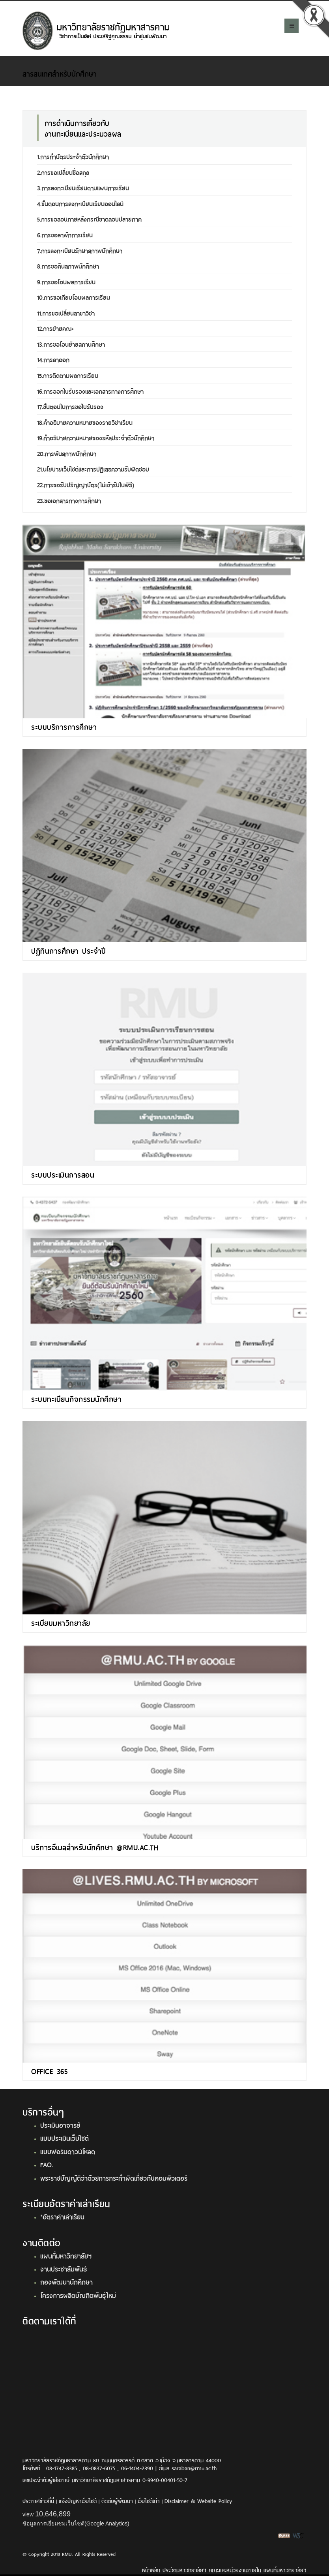  I want to click on 1.การทำบัตรประจำตัวนักศึกษา, so click(73, 156).